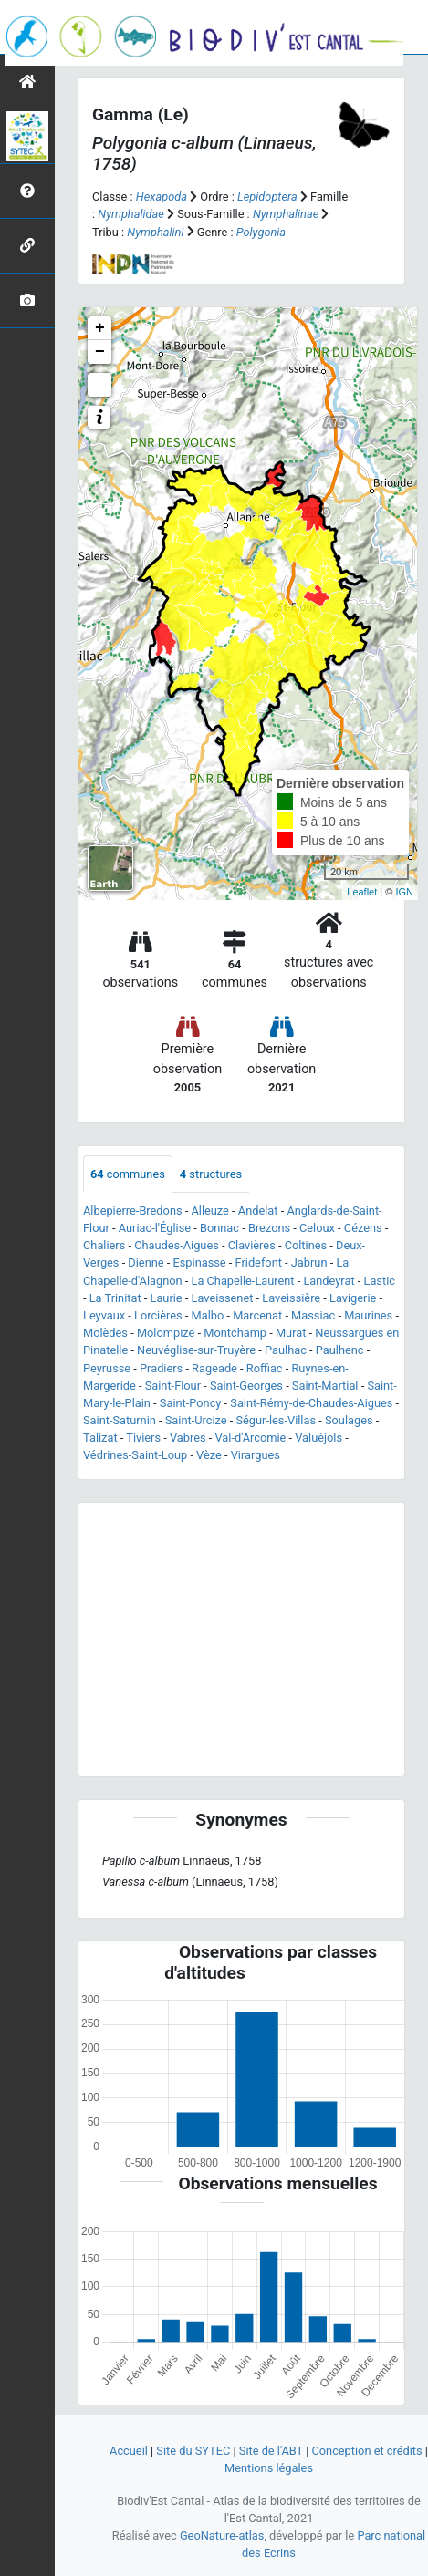  I want to click on Laveissière, so click(291, 1298).